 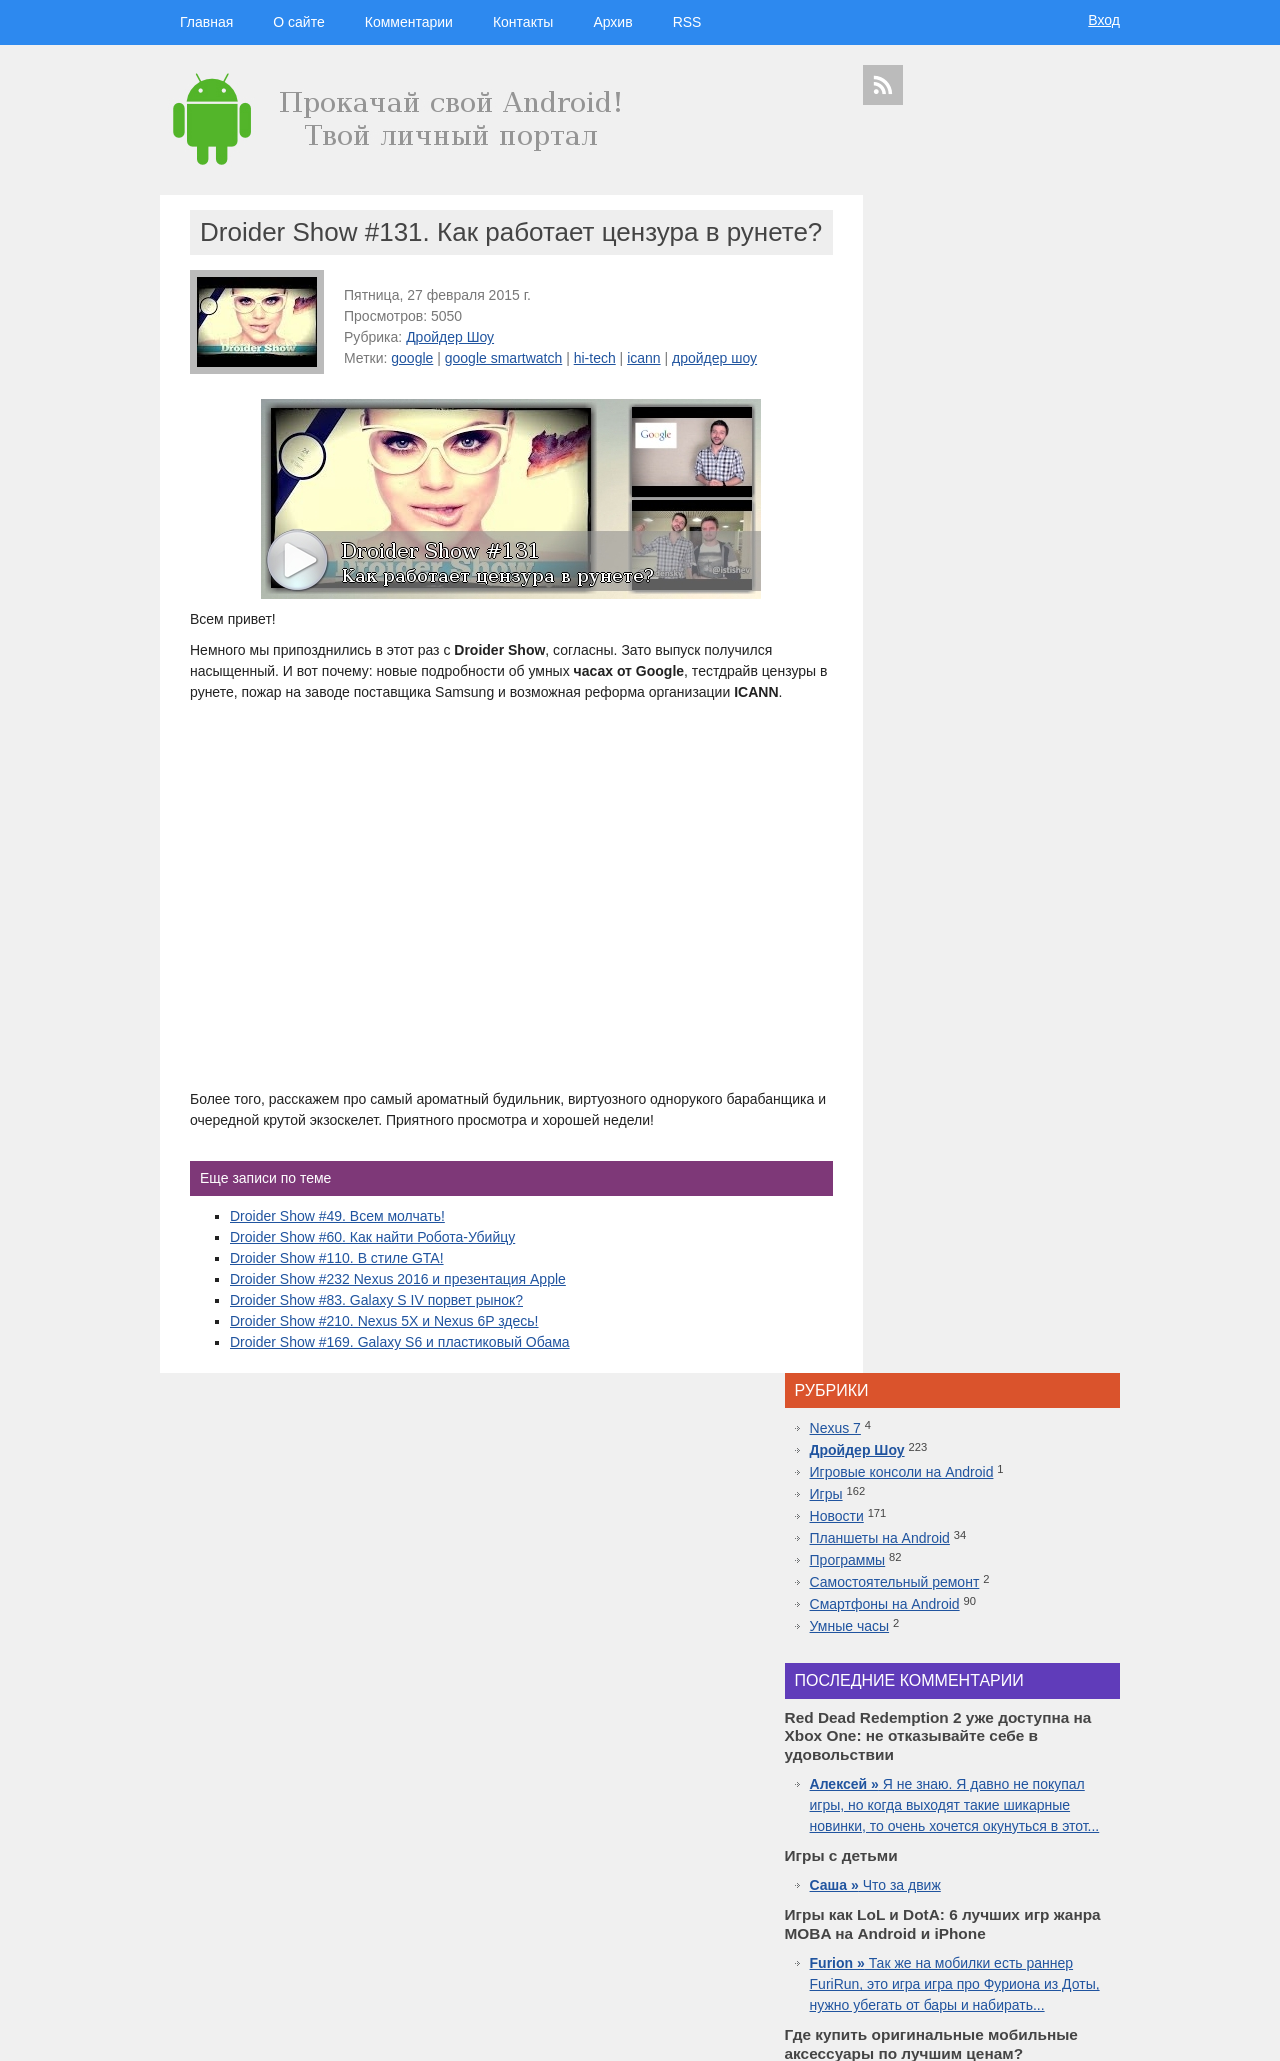 I want to click on facebook, so click(x=1090, y=1863).